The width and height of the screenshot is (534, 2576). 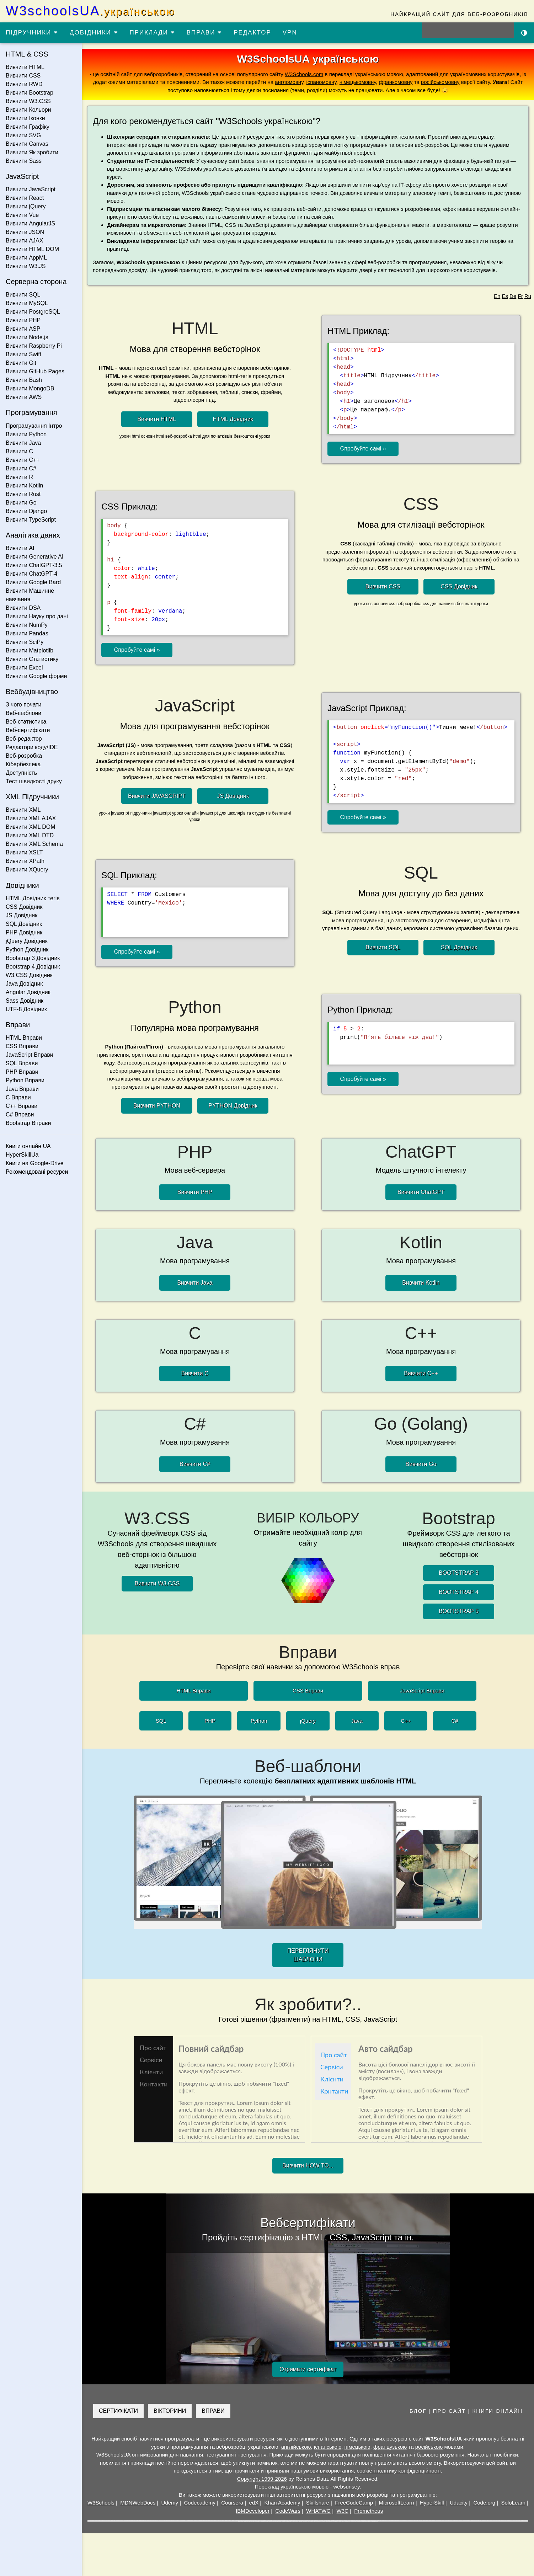 I want to click on Вивчити Кольори, so click(x=28, y=110).